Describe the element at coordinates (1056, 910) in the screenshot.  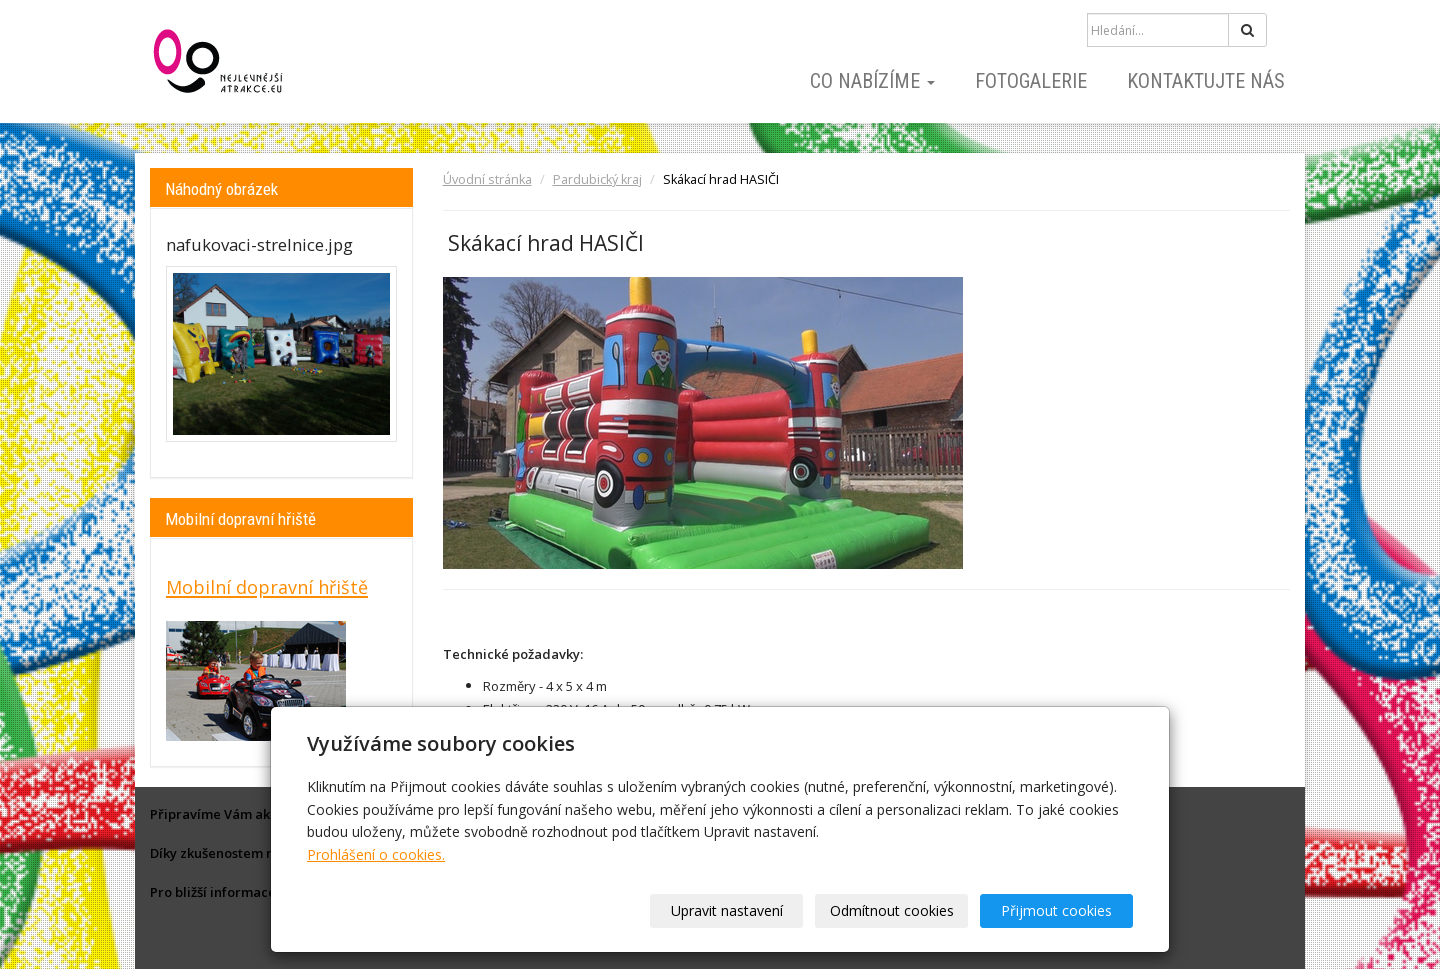
I see `Přijmout cookies` at that location.